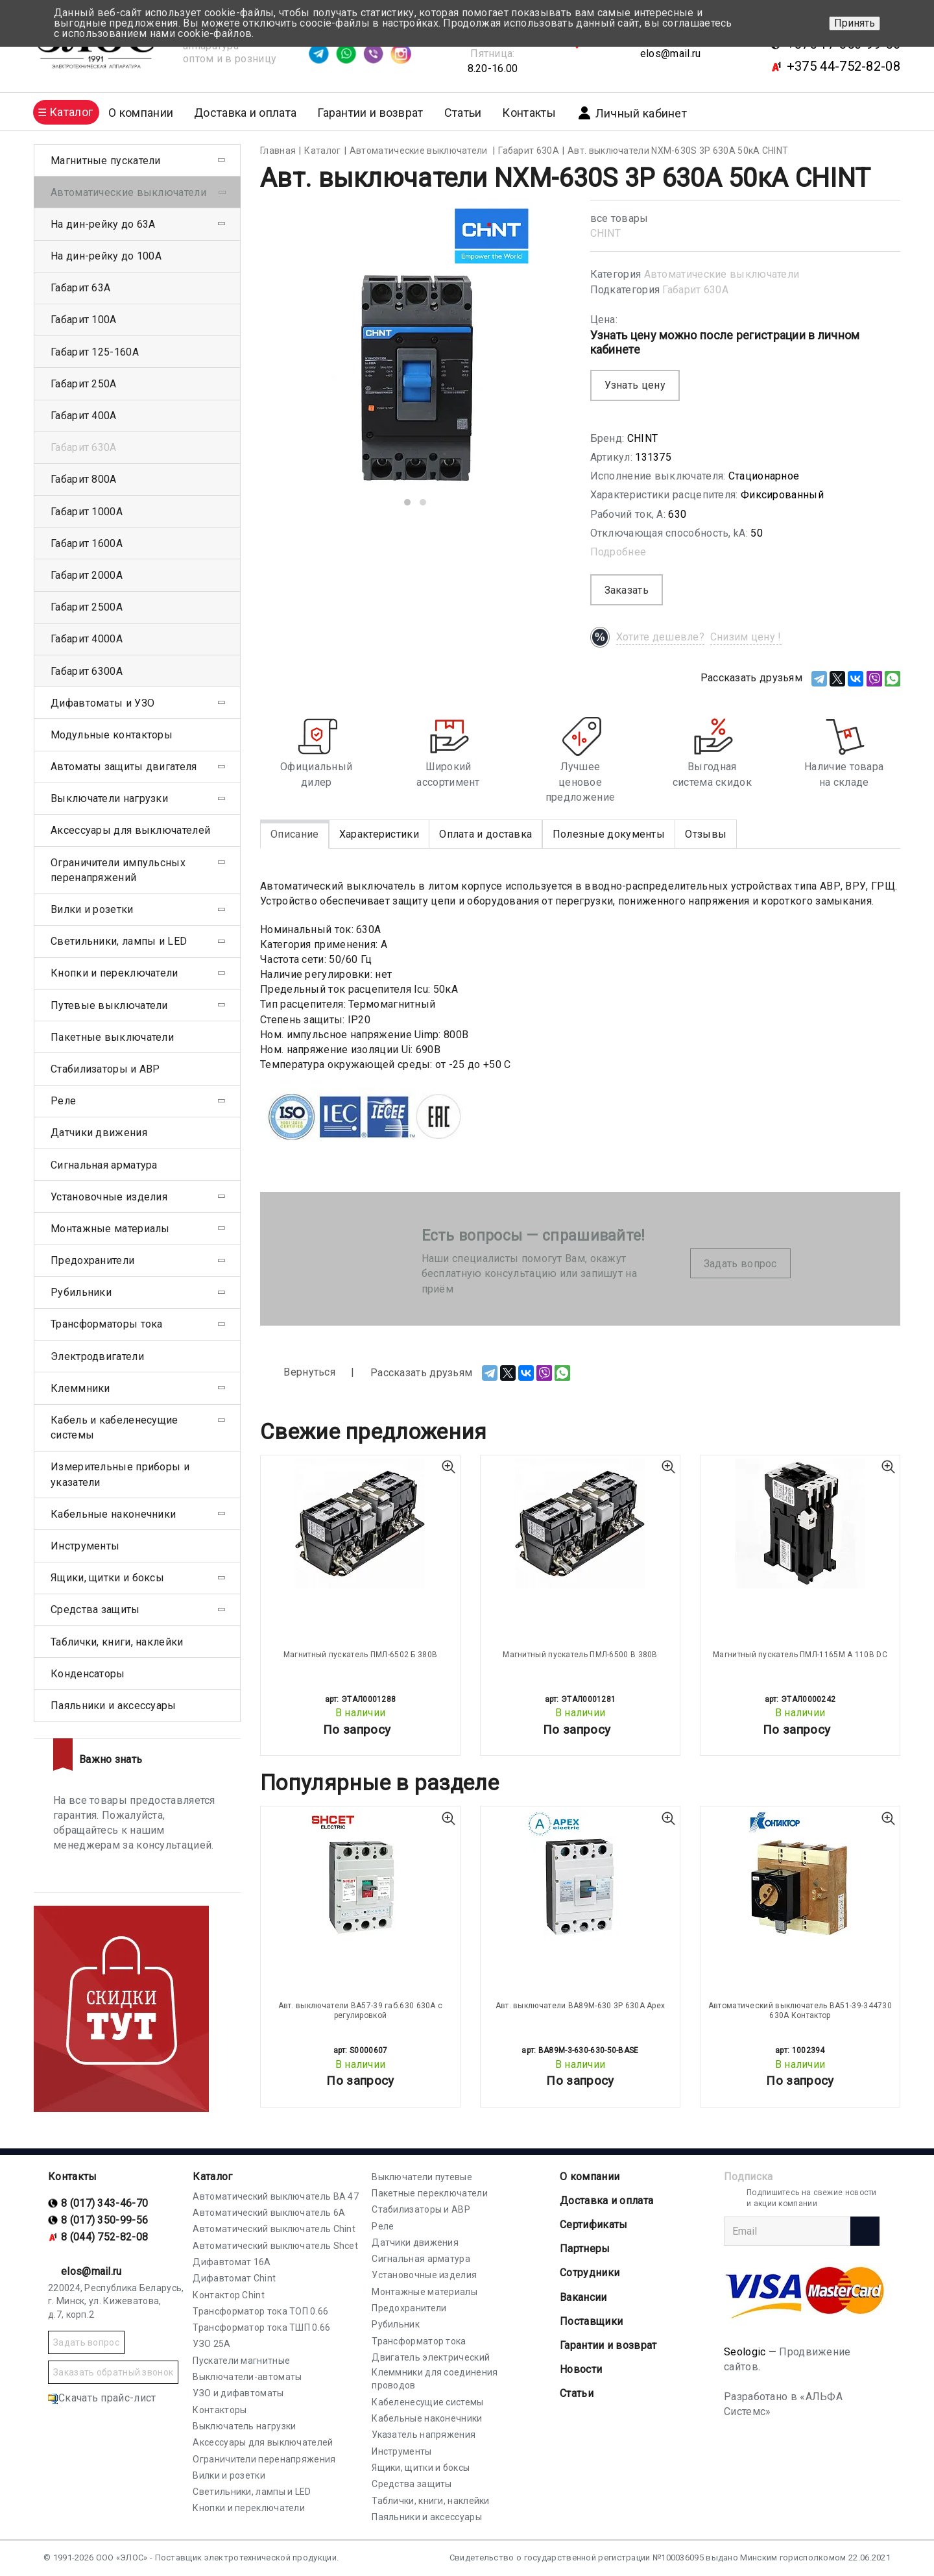 Image resolution: width=934 pixels, height=2576 pixels. Describe the element at coordinates (705, 834) in the screenshot. I see `Отзывы` at that location.